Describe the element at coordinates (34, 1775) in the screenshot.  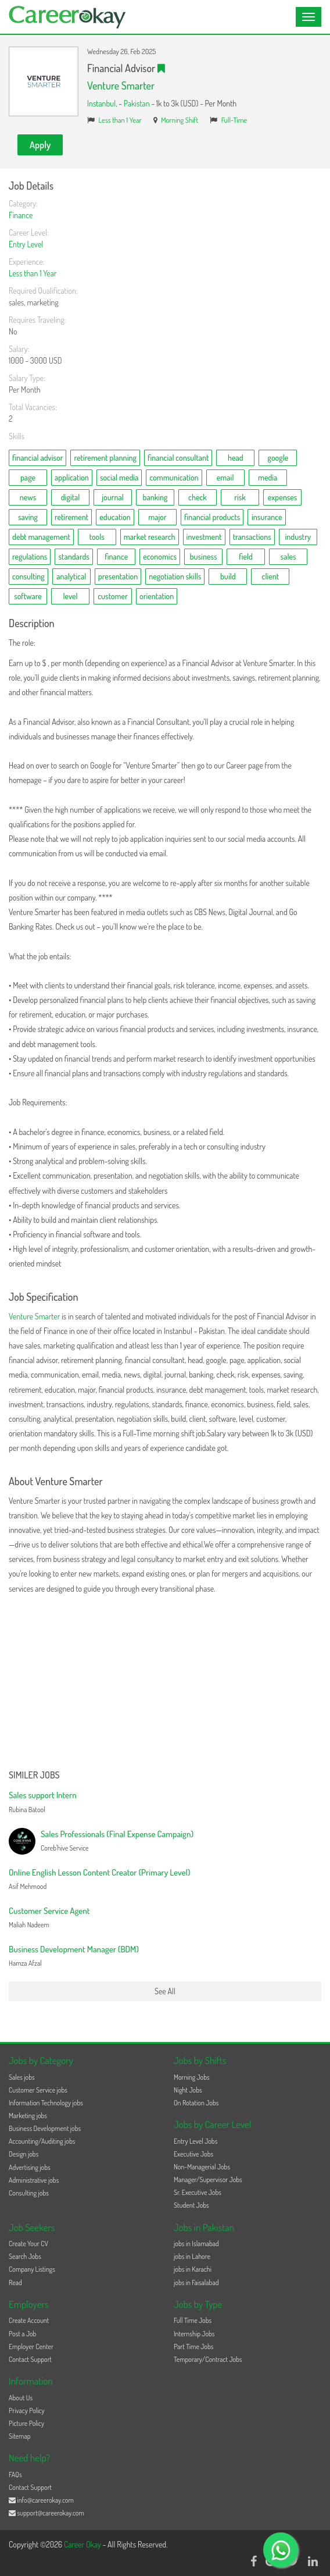
I see `Similer Jobs [button]` at that location.